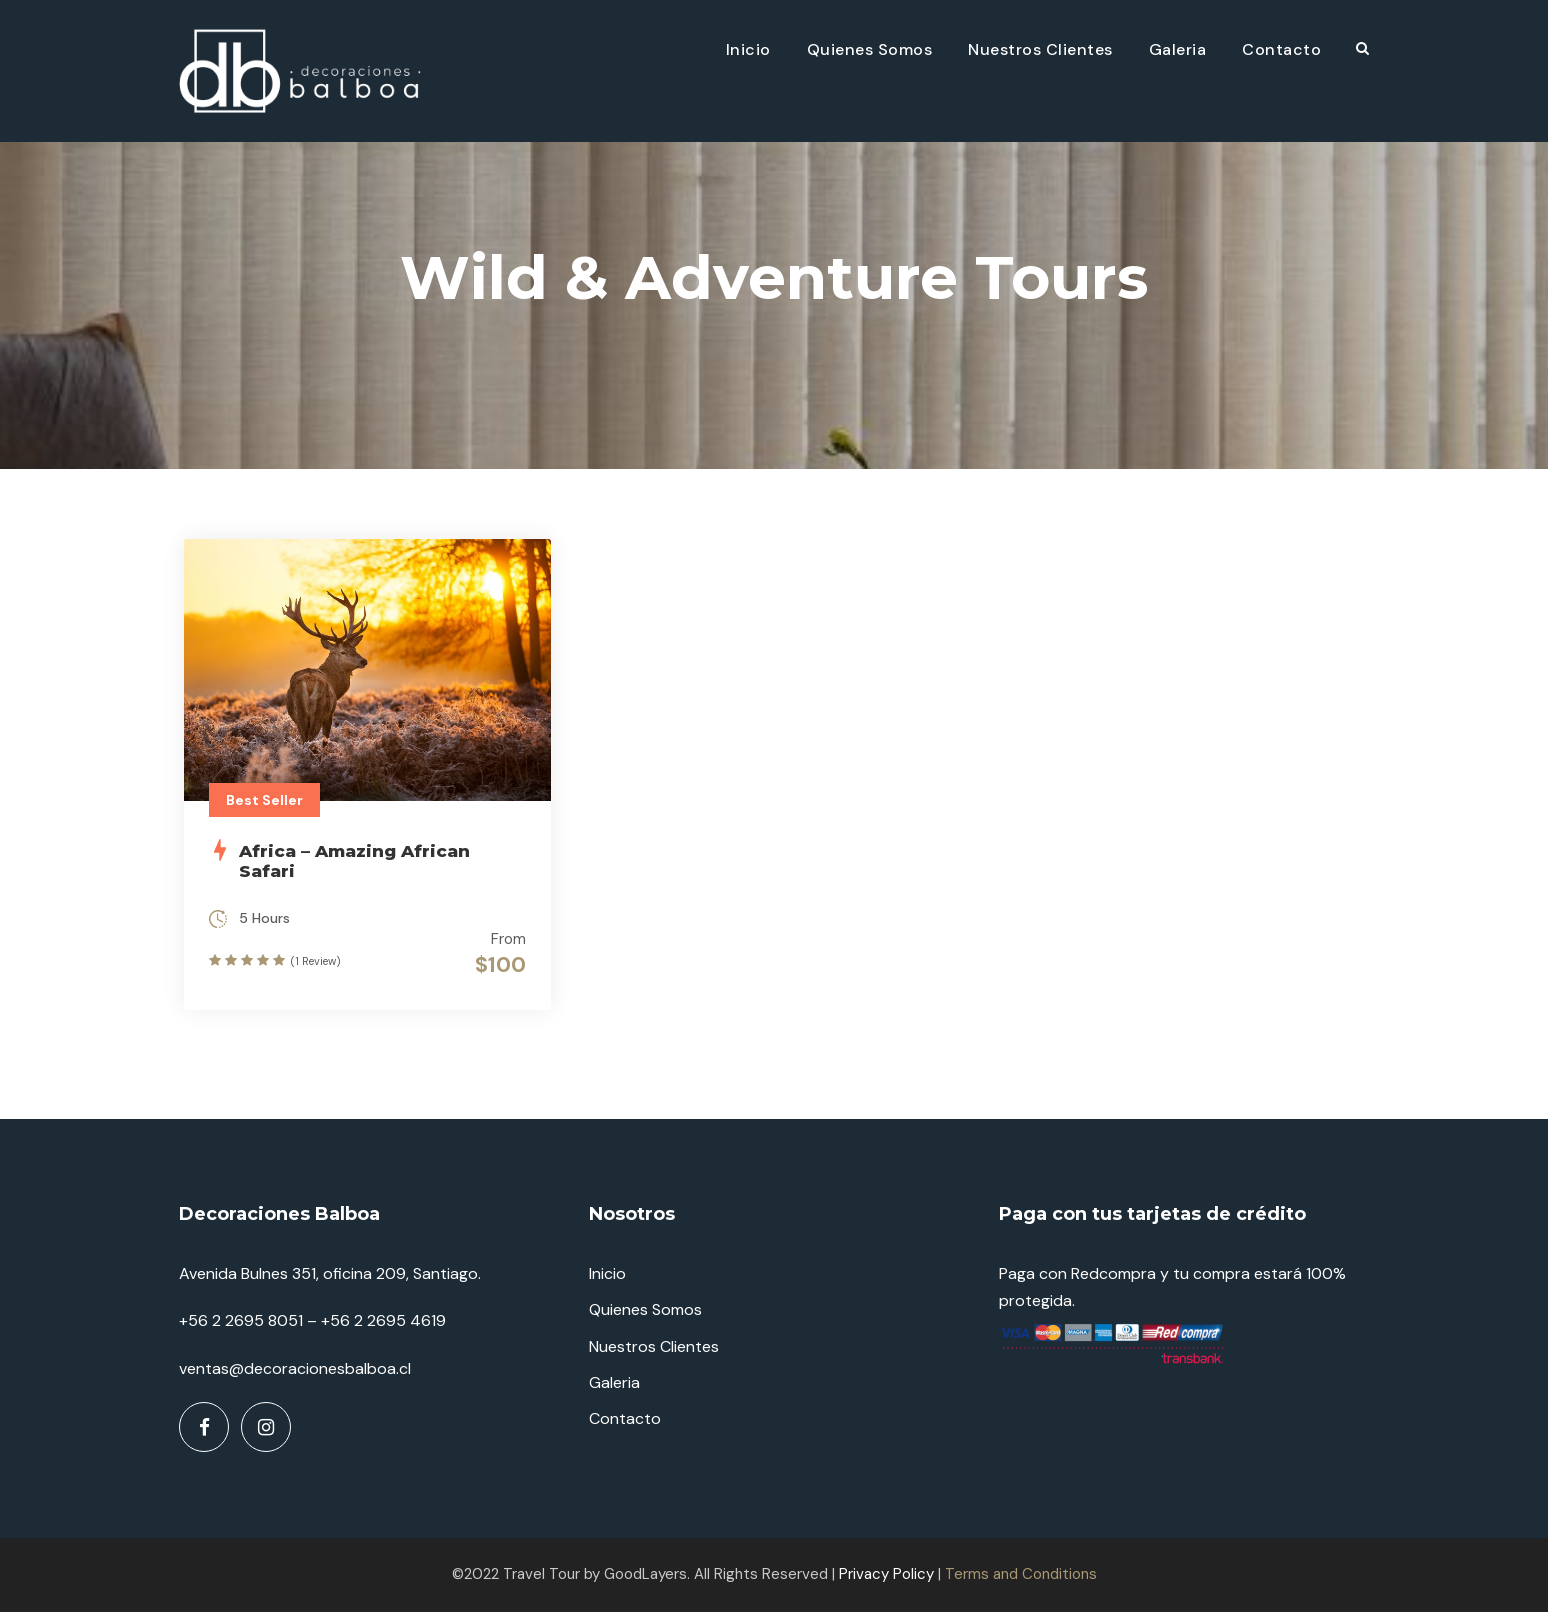  I want to click on Privacy Policy, so click(886, 1581).